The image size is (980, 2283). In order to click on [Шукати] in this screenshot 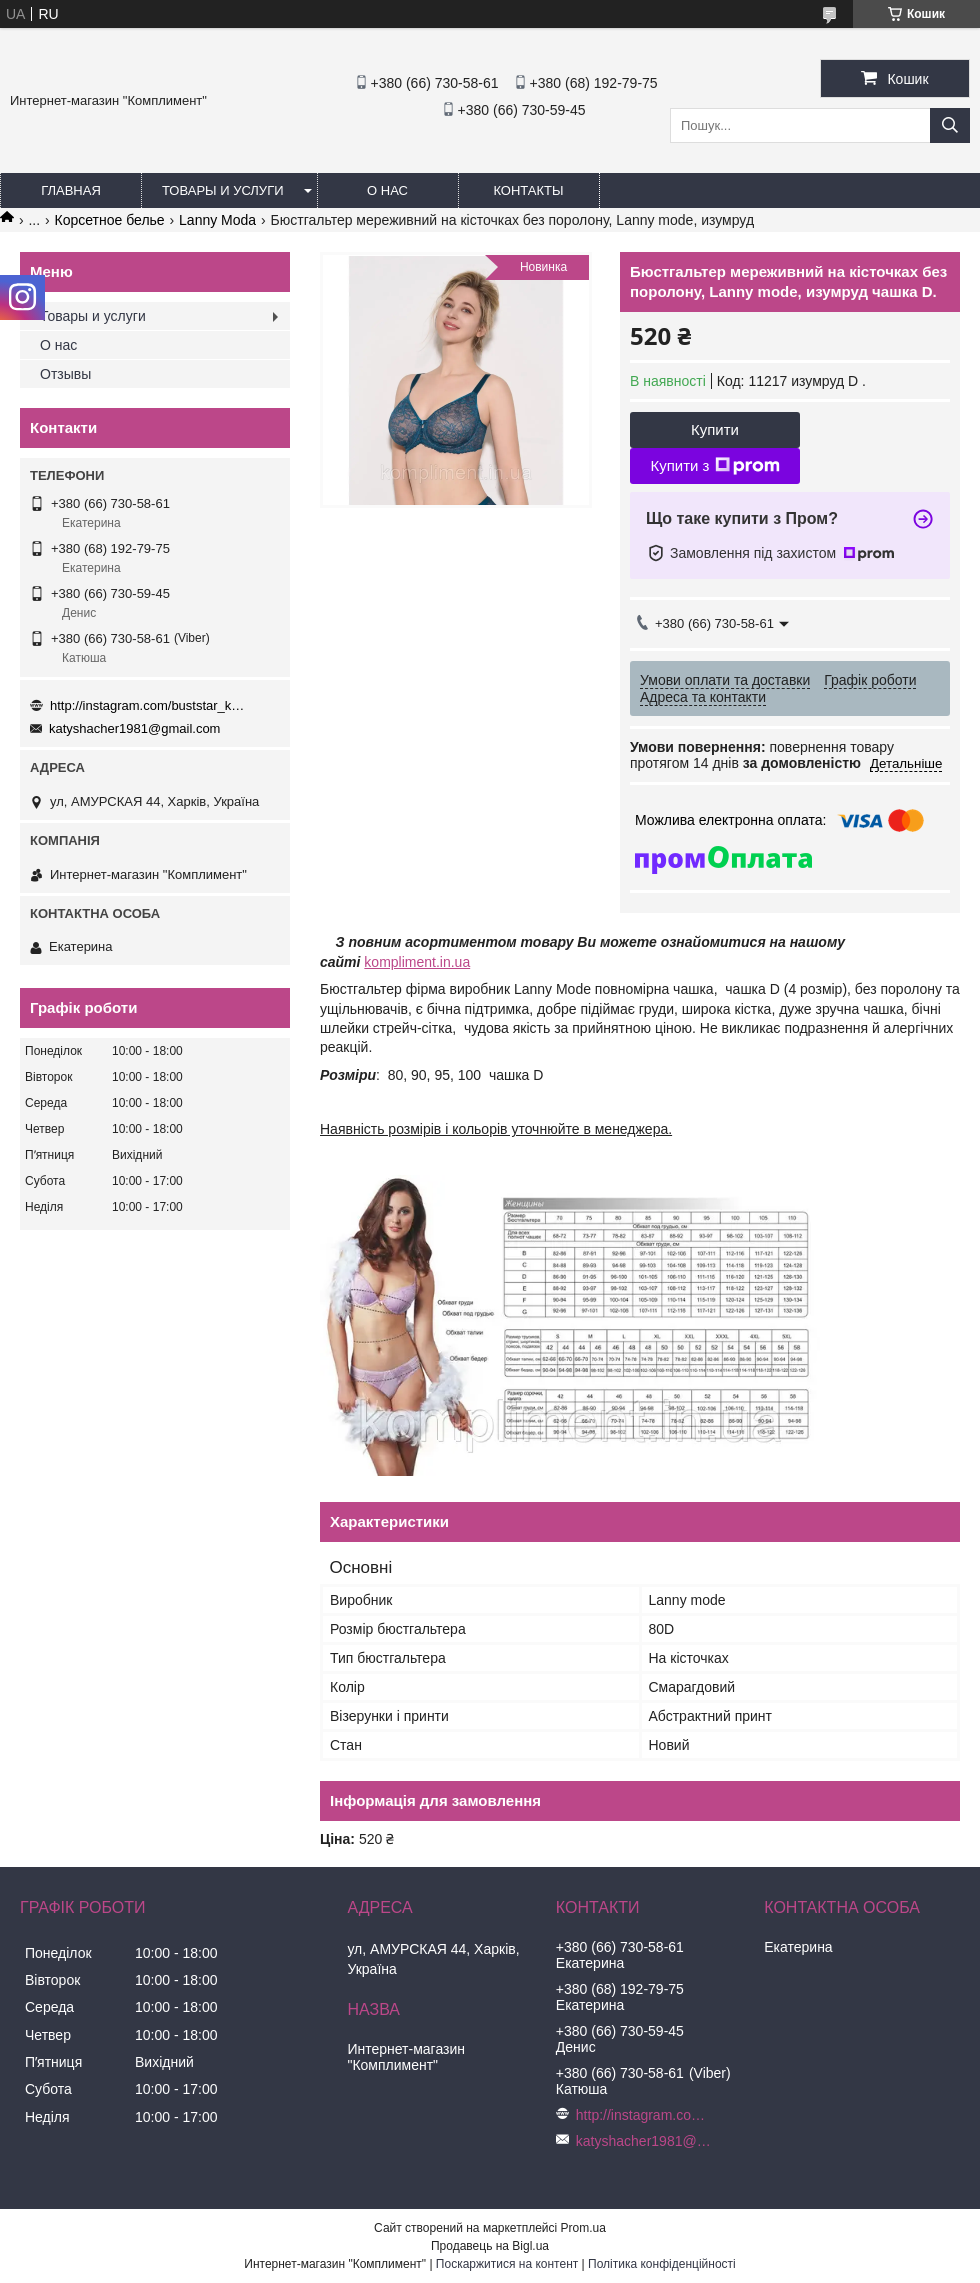, I will do `click(950, 125)`.